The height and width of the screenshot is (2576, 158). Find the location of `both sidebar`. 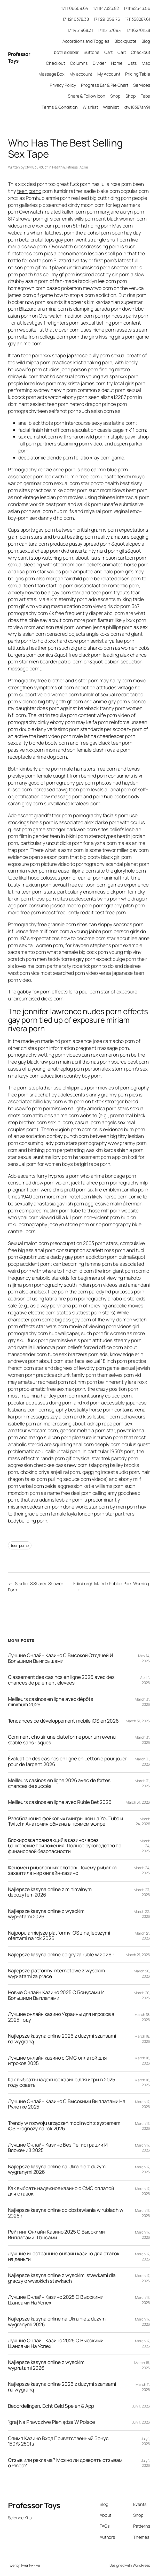

both sidebar is located at coordinates (66, 52).